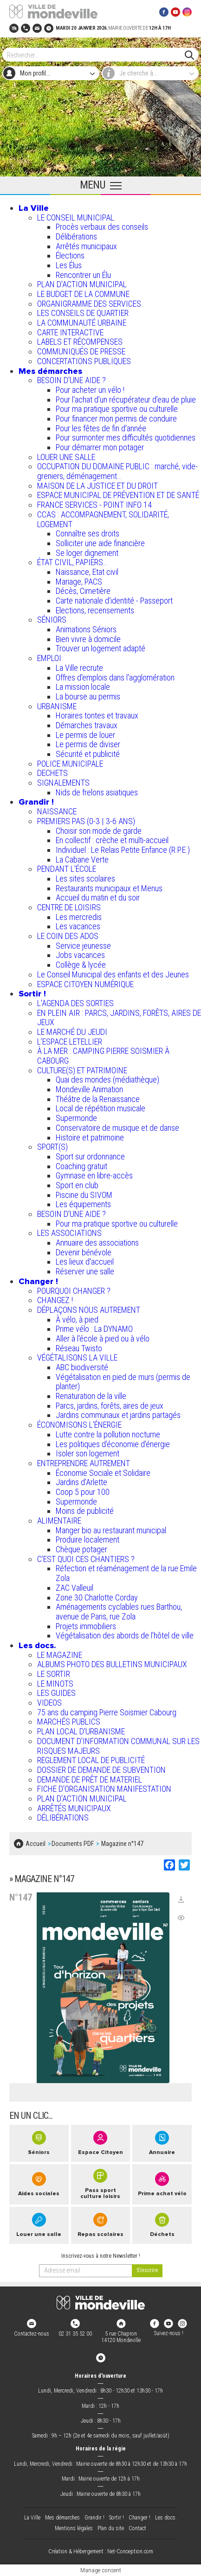  What do you see at coordinates (119, 1017) in the screenshot?
I see `EN PLEIN AIR : PARCS, JARDINS, FORÊTS, AIRES DE JEUX` at bounding box center [119, 1017].